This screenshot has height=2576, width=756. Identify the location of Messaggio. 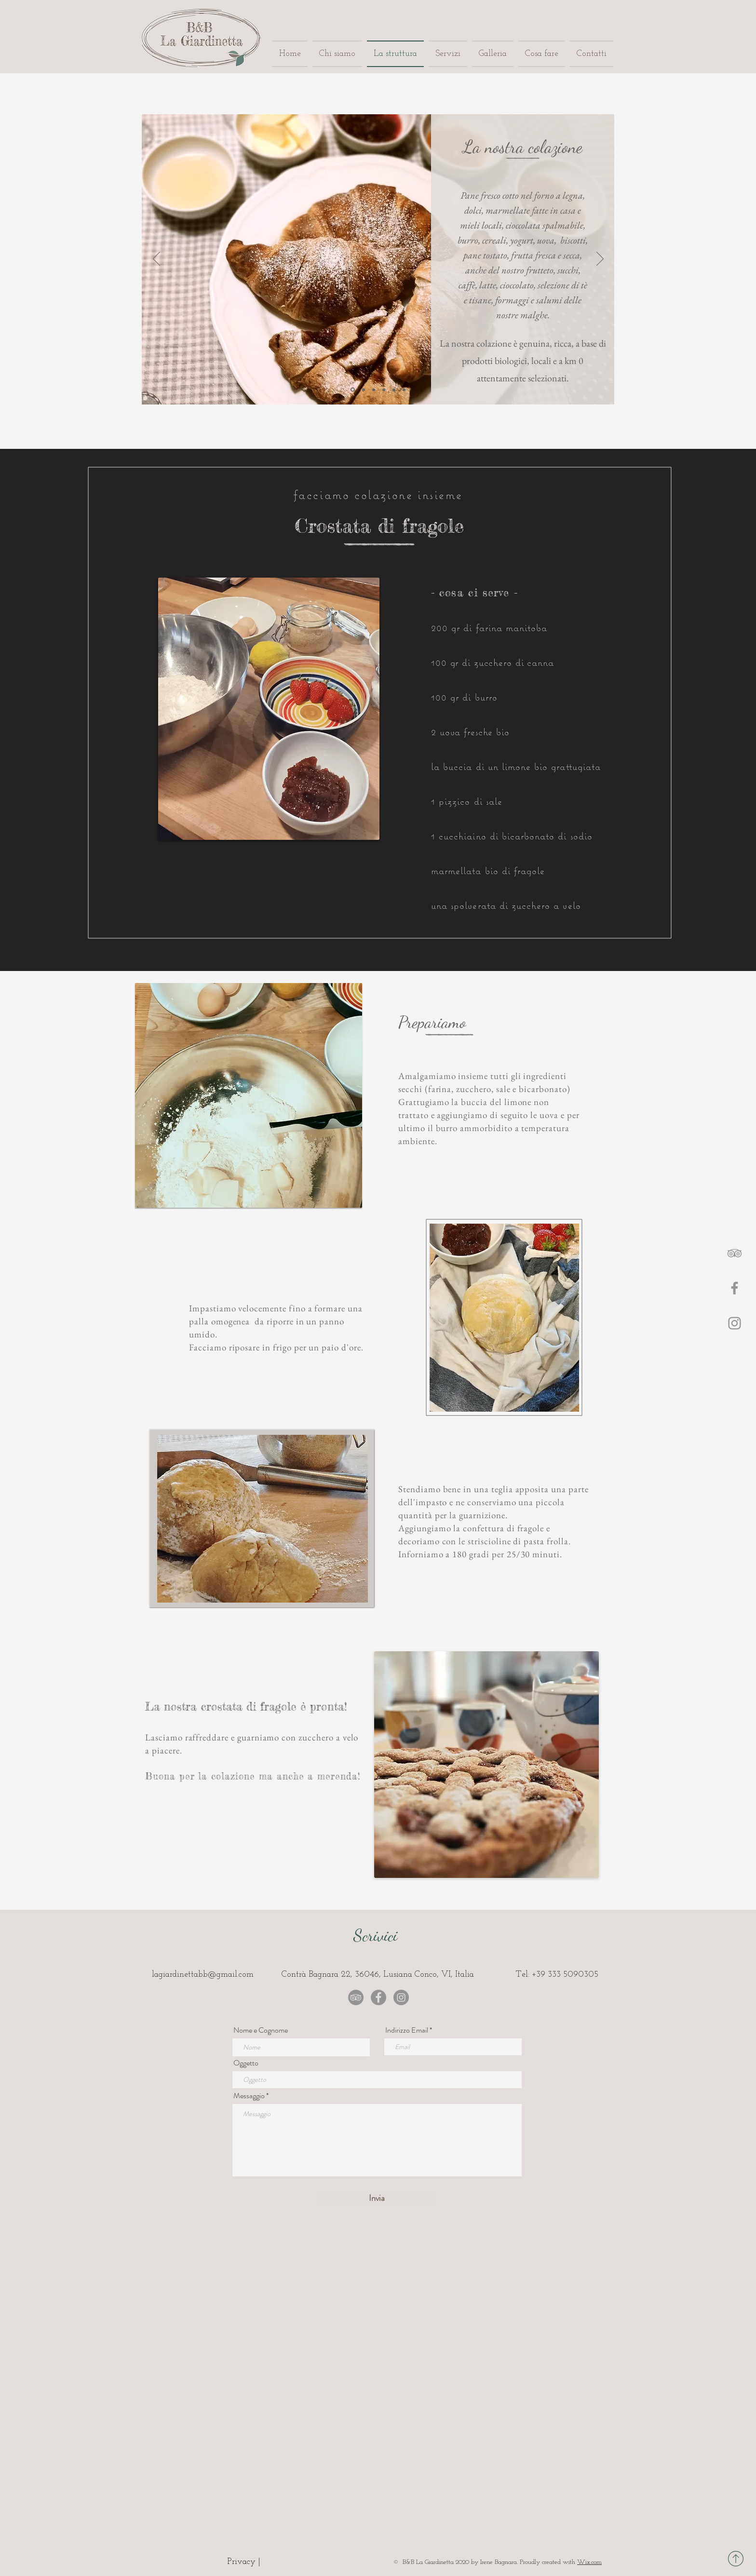
(249, 2096).